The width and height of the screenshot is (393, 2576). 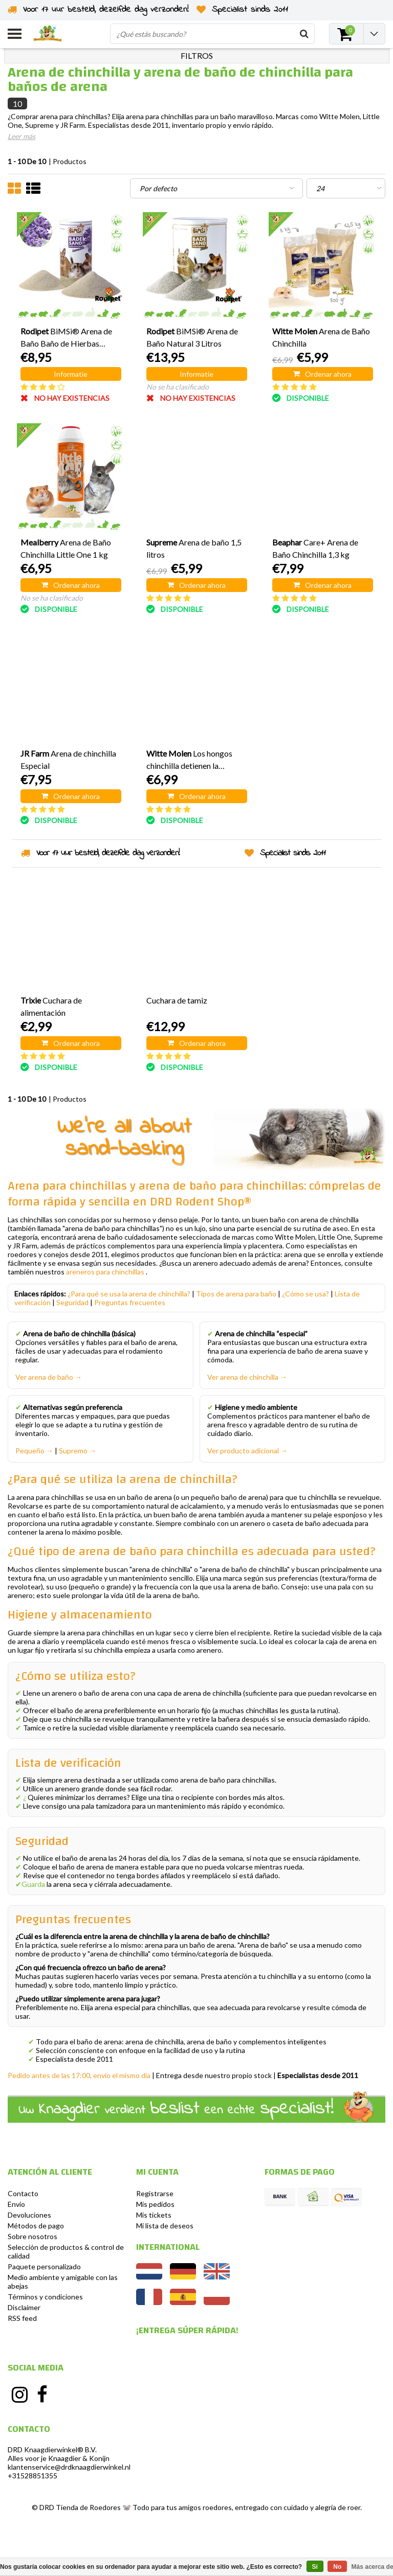 What do you see at coordinates (236, 1293) in the screenshot?
I see `Tipos de arena para baño` at bounding box center [236, 1293].